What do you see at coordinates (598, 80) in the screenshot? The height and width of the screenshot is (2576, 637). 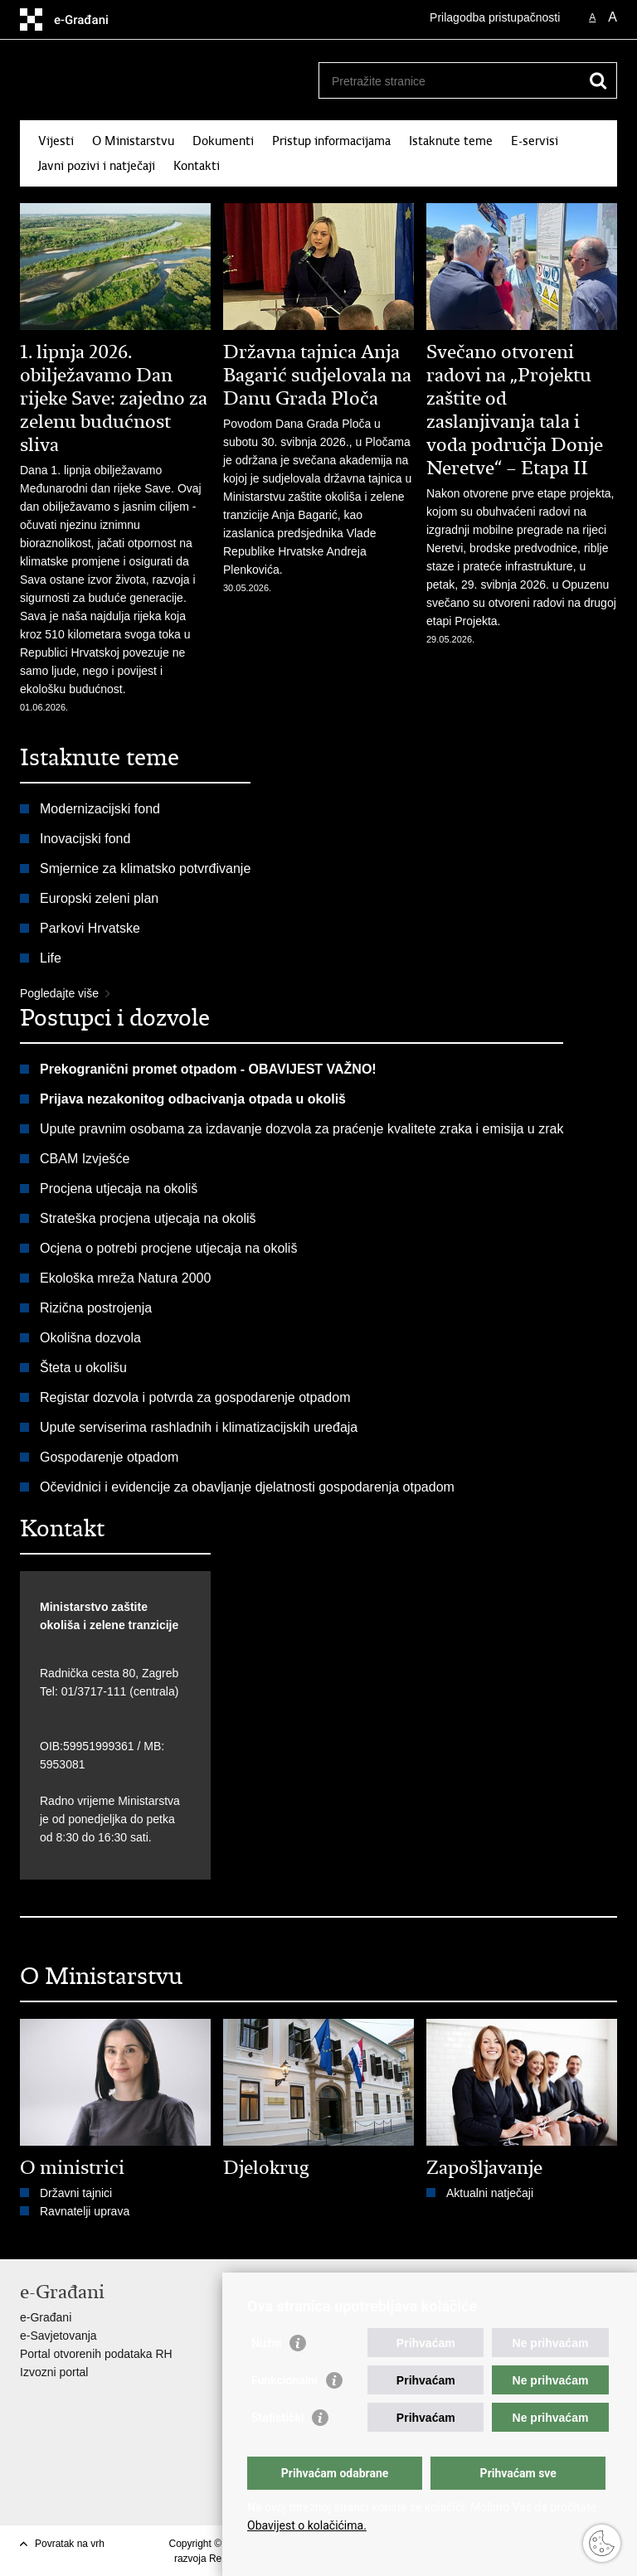 I see `[Pokreni pretraživanje]` at bounding box center [598, 80].